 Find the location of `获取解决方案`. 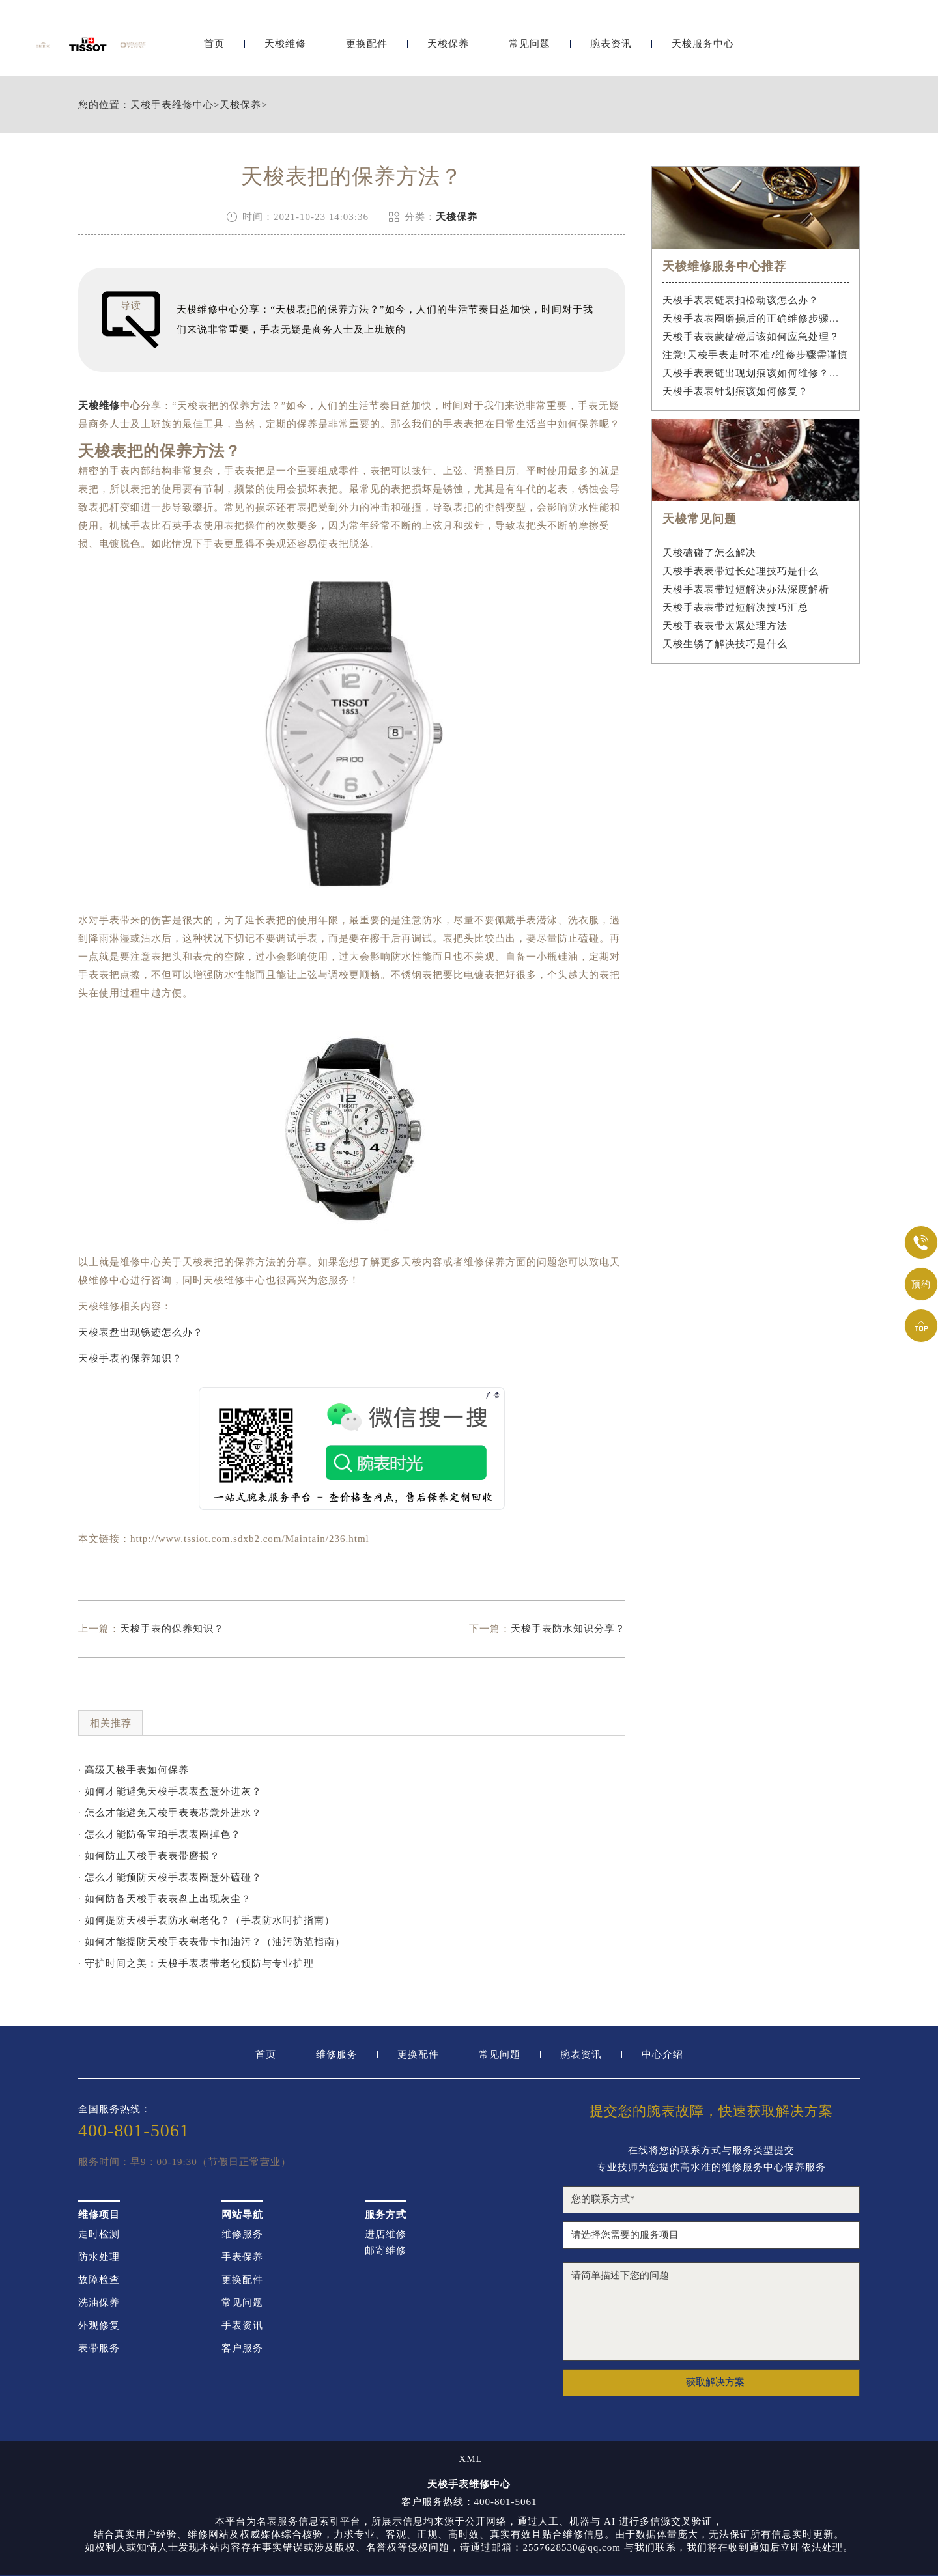

获取解决方案 is located at coordinates (715, 2382).